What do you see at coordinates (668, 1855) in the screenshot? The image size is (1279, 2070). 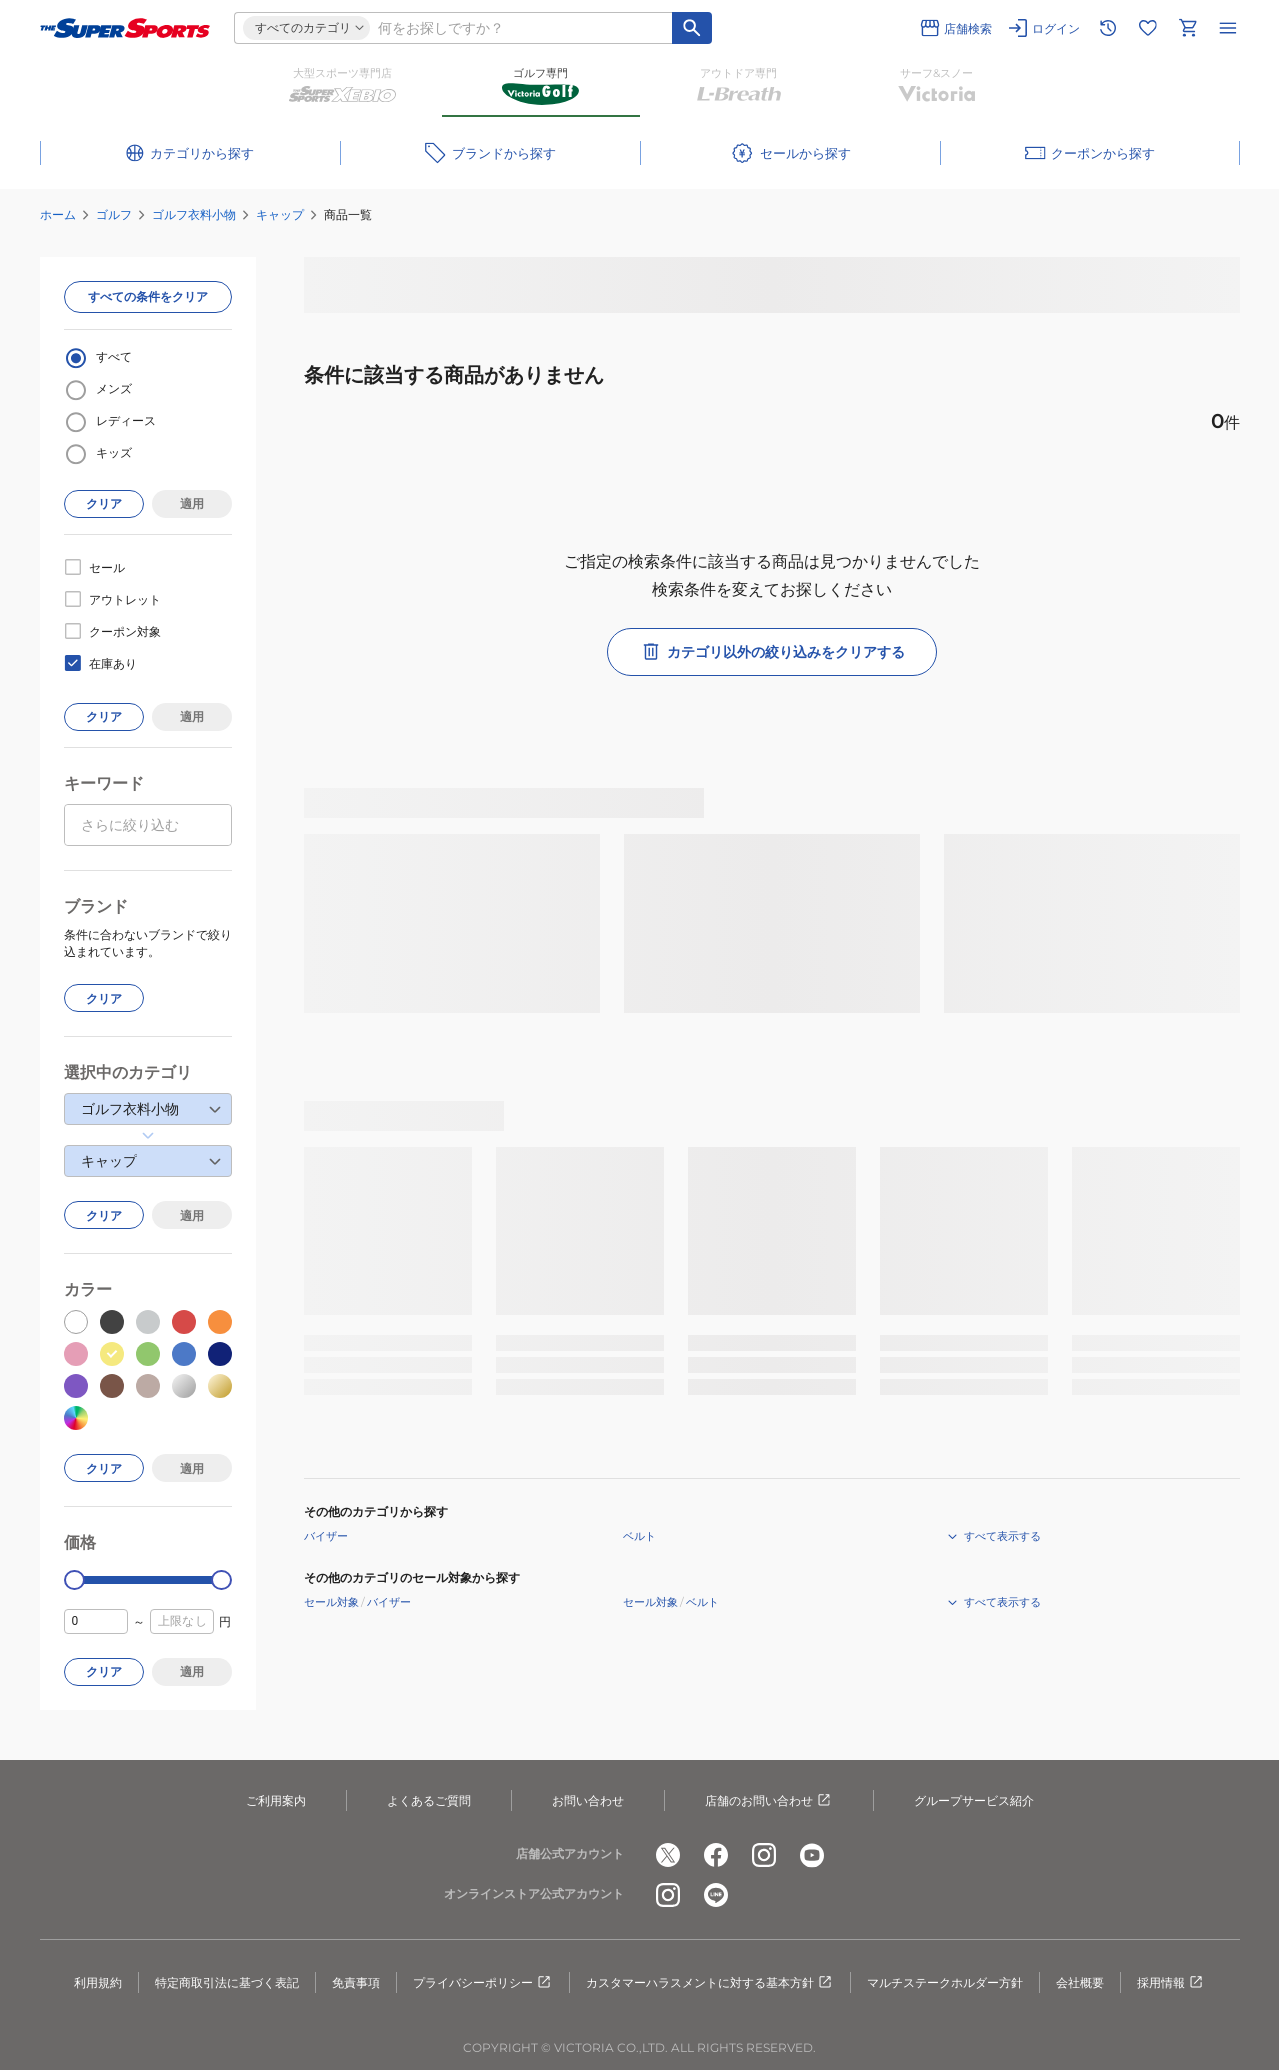 I see `[公式x]` at bounding box center [668, 1855].